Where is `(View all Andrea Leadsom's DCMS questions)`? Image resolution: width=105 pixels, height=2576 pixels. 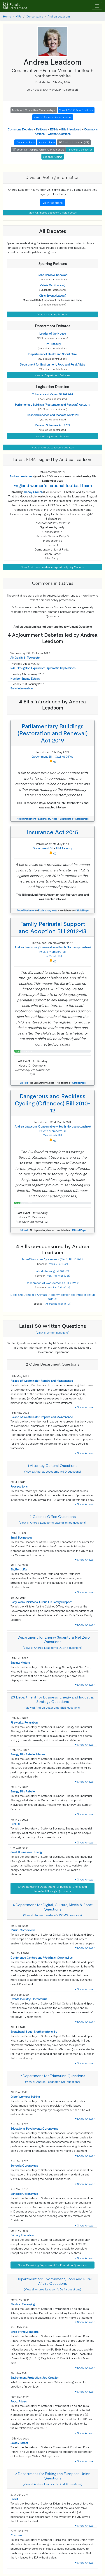 (View all Andrea Leadsom's DCMS questions) is located at coordinates (52, 1915).